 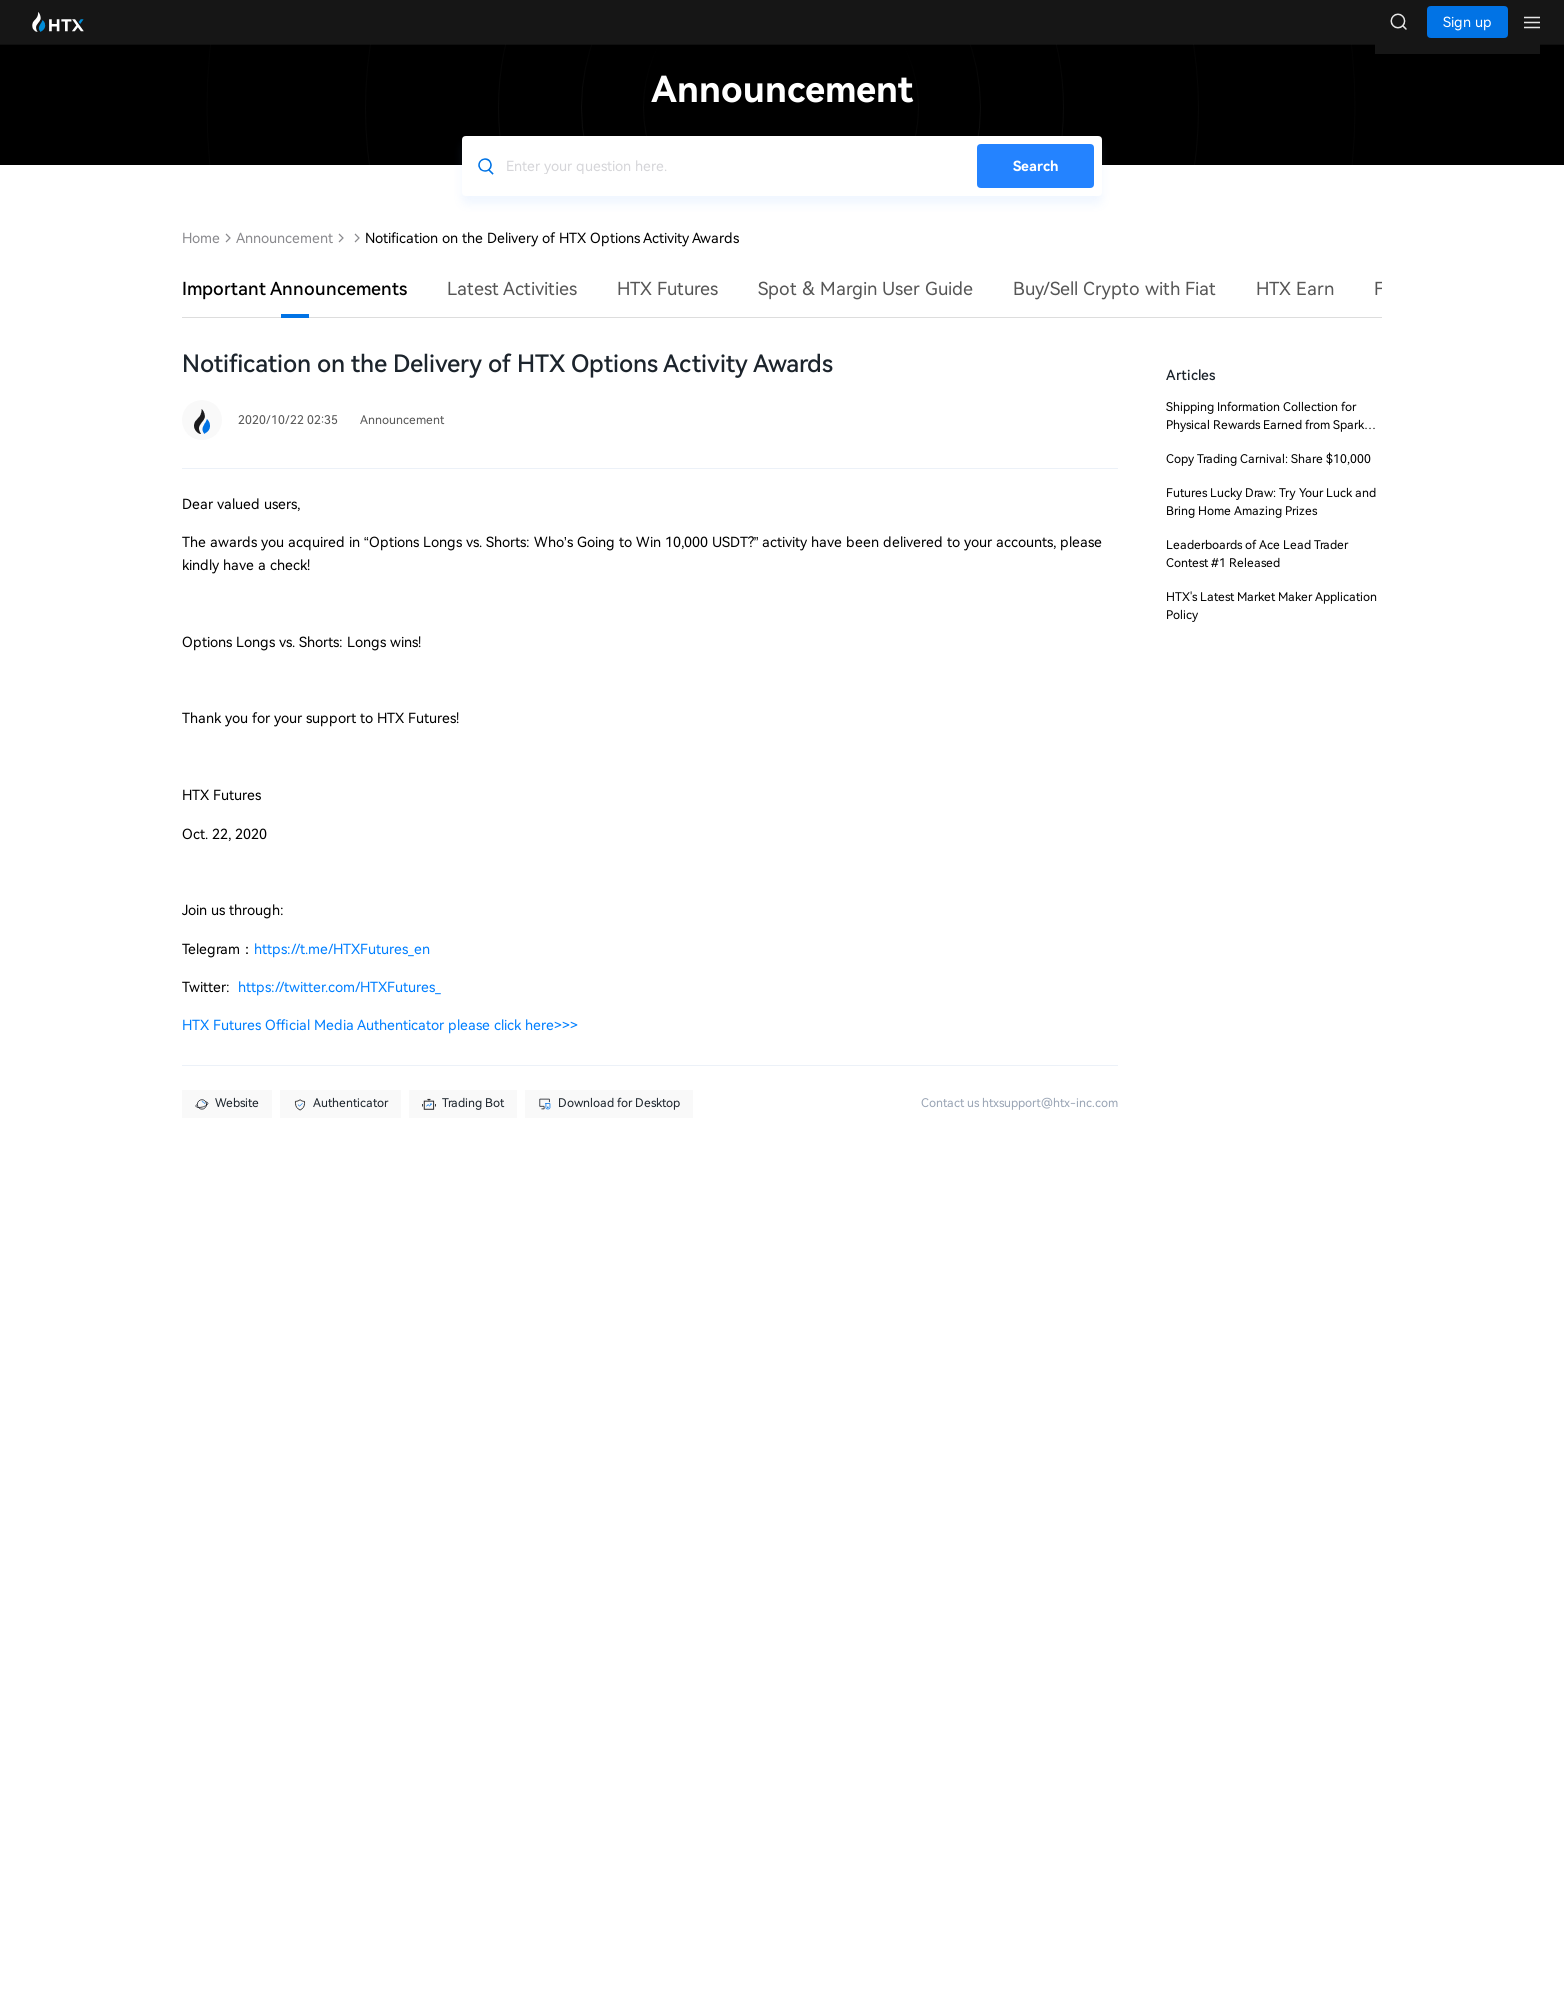 I want to click on Copy Trading Carnival: Share $10,000, so click(x=1268, y=479).